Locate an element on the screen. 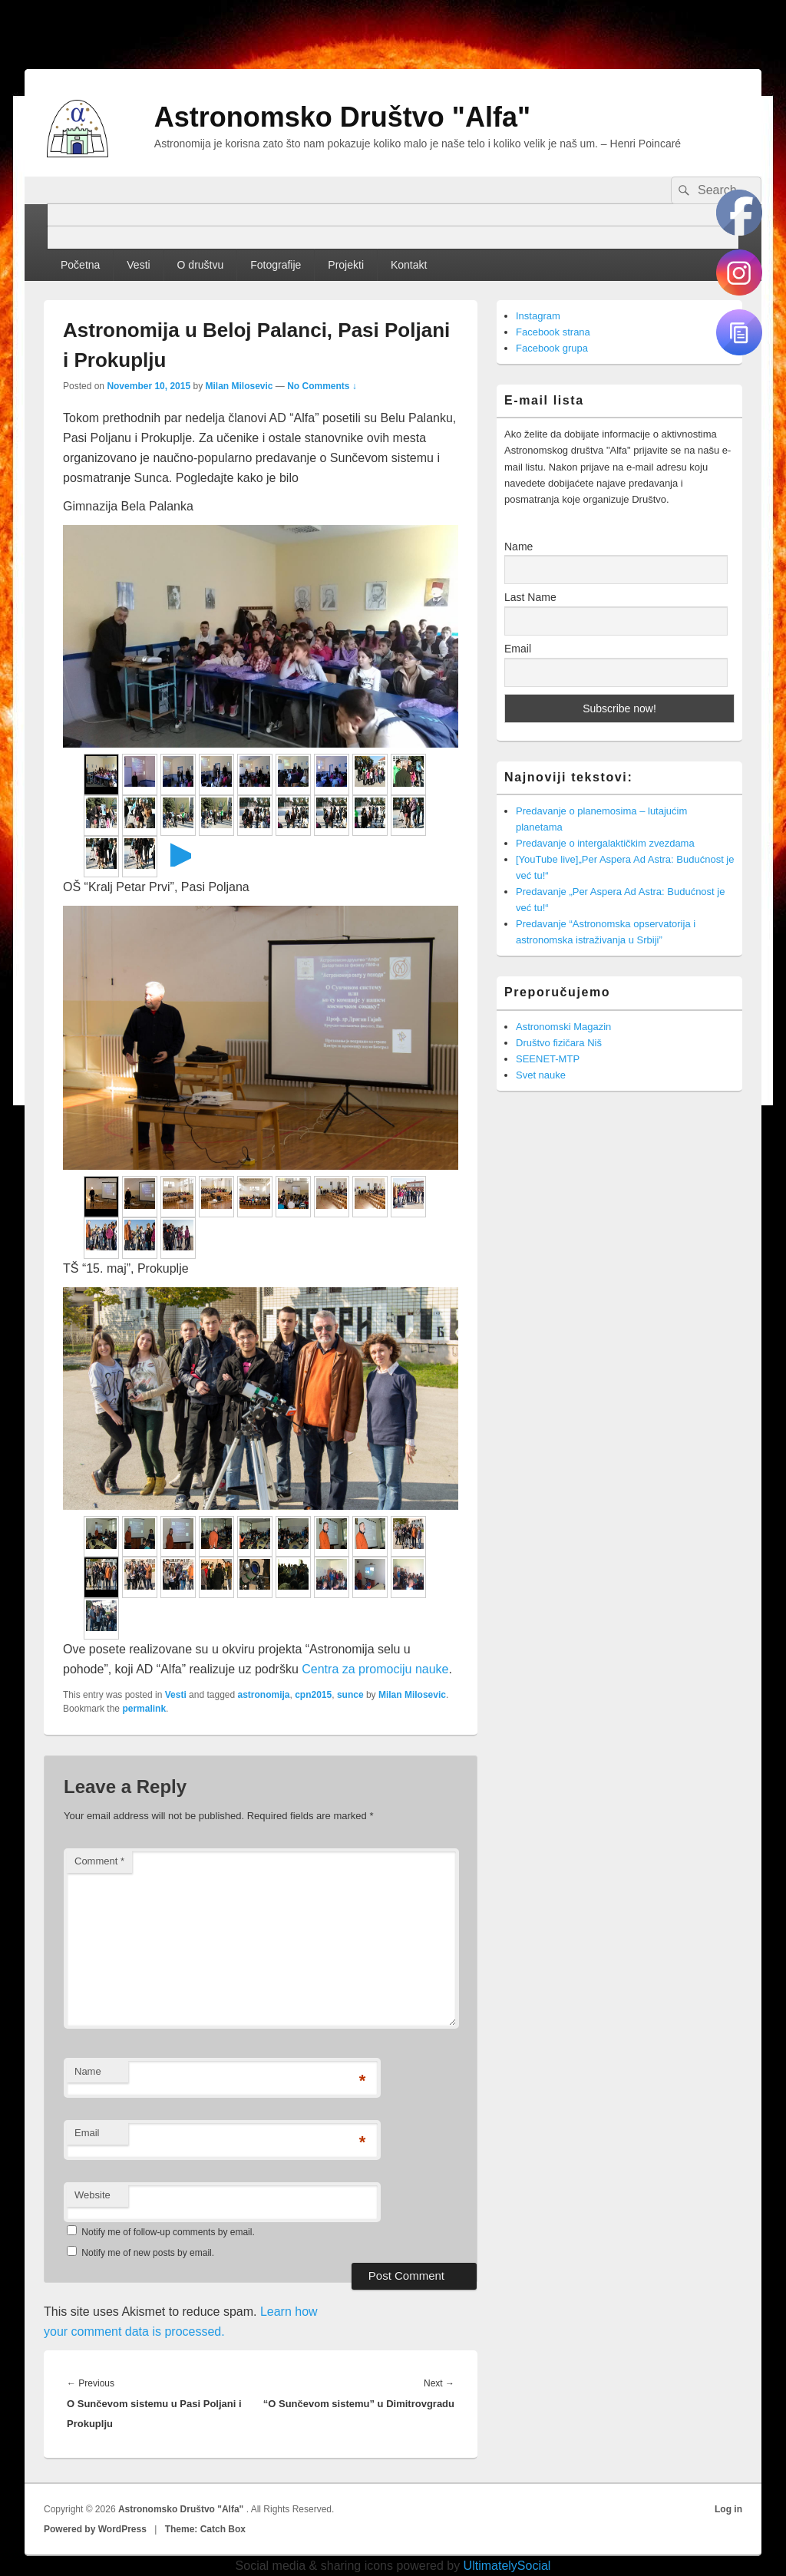 This screenshot has height=2576, width=786. Facebook strana is located at coordinates (553, 332).